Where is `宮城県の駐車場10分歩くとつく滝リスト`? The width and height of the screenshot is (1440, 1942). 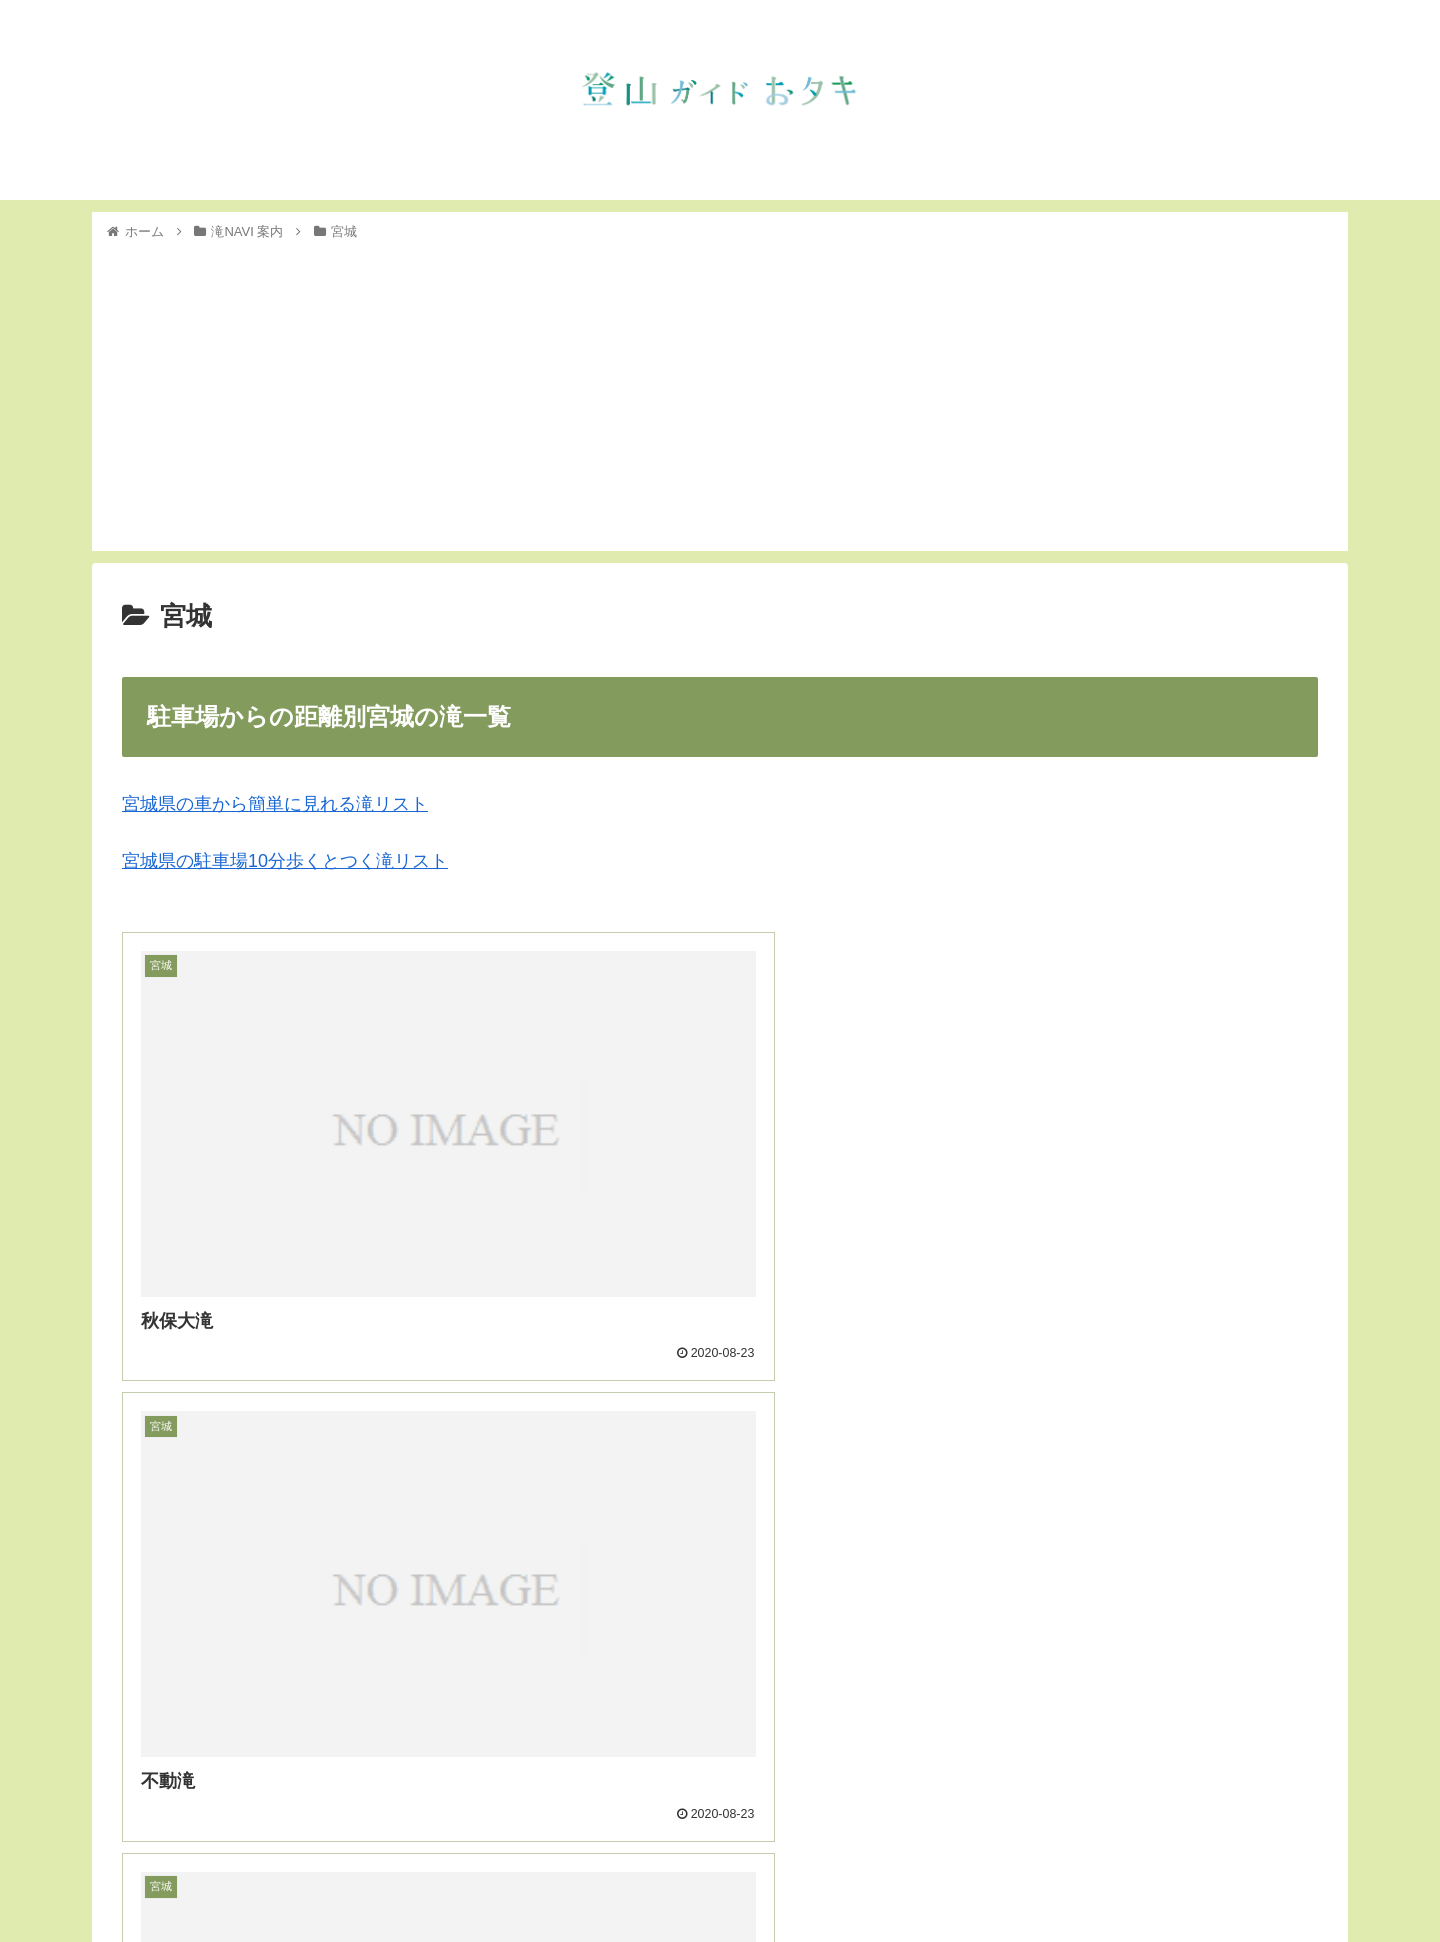
宮城県の駐車場10分歩くとつく滝リスト is located at coordinates (285, 861).